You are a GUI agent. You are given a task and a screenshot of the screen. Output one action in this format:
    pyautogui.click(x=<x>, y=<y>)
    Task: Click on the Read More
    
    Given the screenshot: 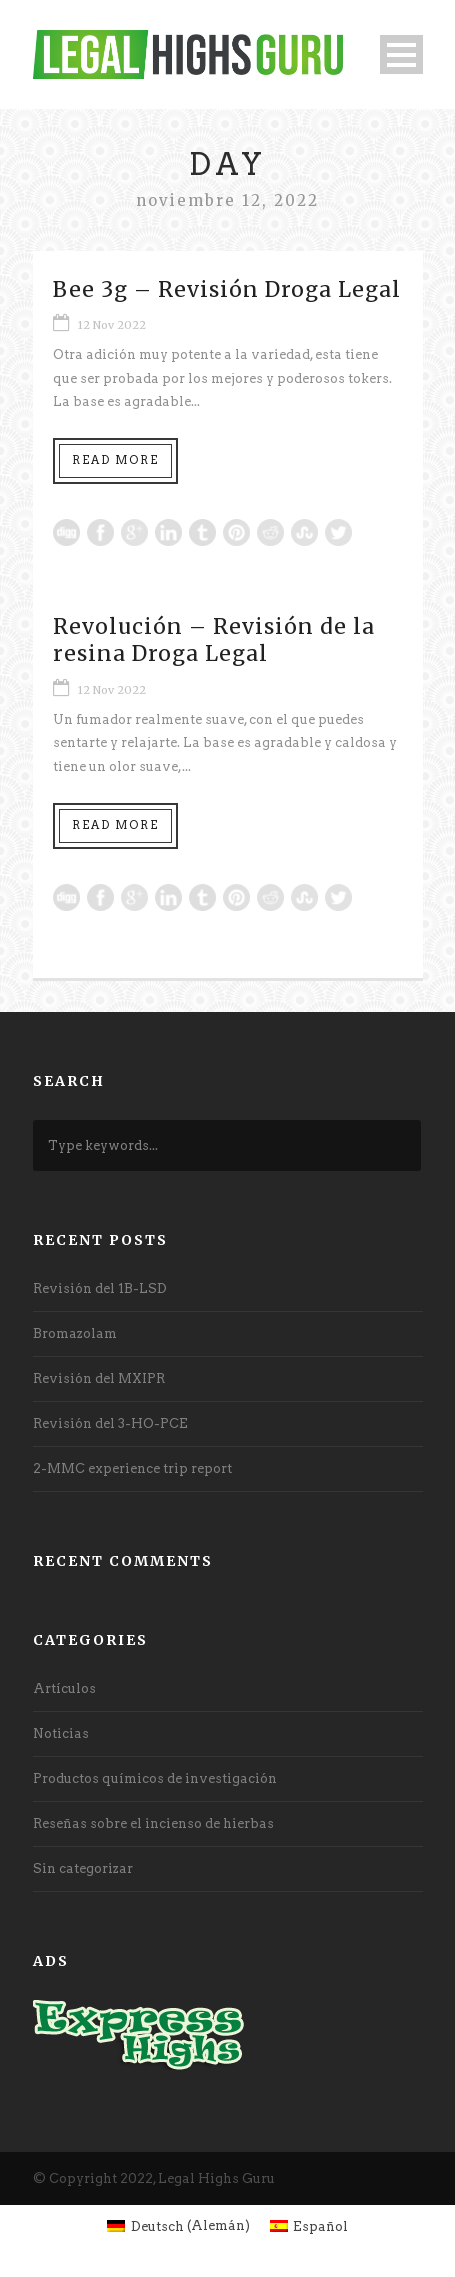 What is the action you would take?
    pyautogui.click(x=115, y=460)
    